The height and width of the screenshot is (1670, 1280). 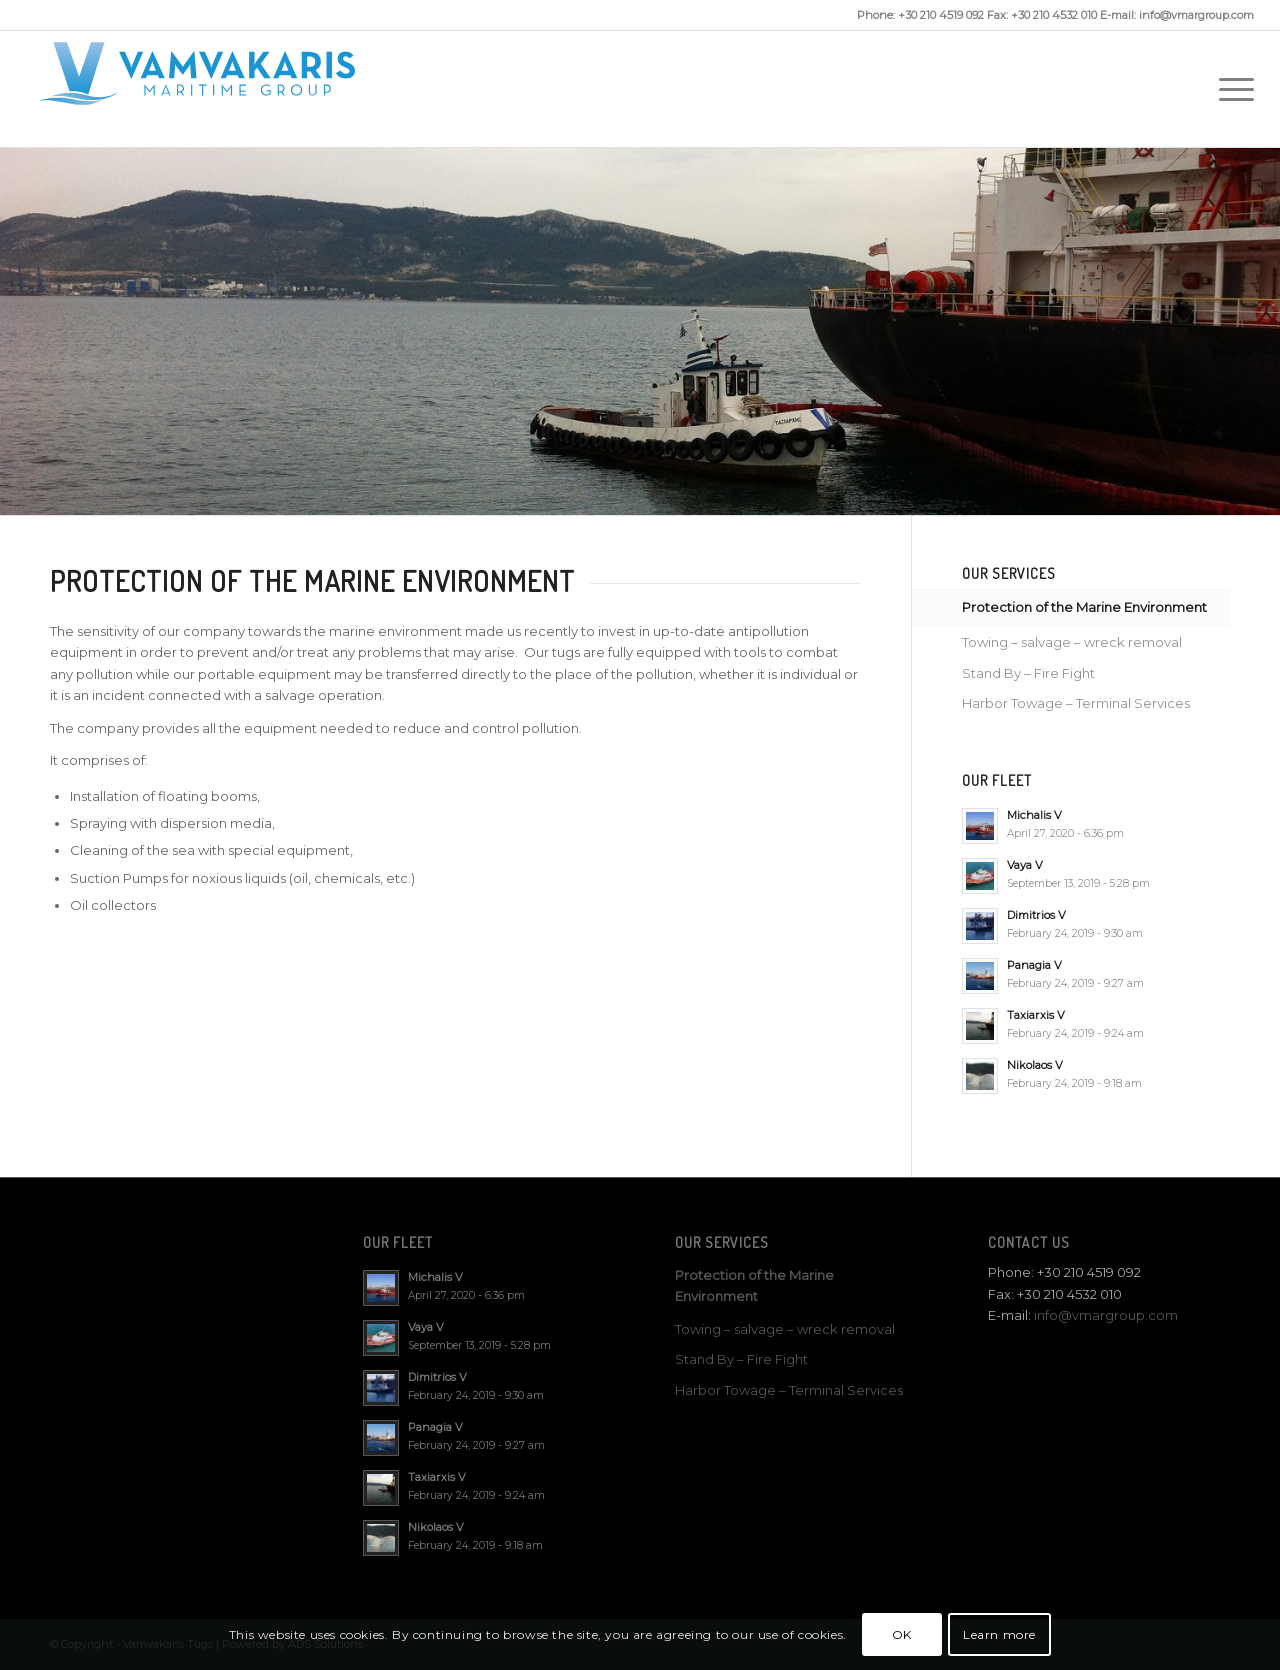 I want to click on Learn more, so click(x=999, y=1634).